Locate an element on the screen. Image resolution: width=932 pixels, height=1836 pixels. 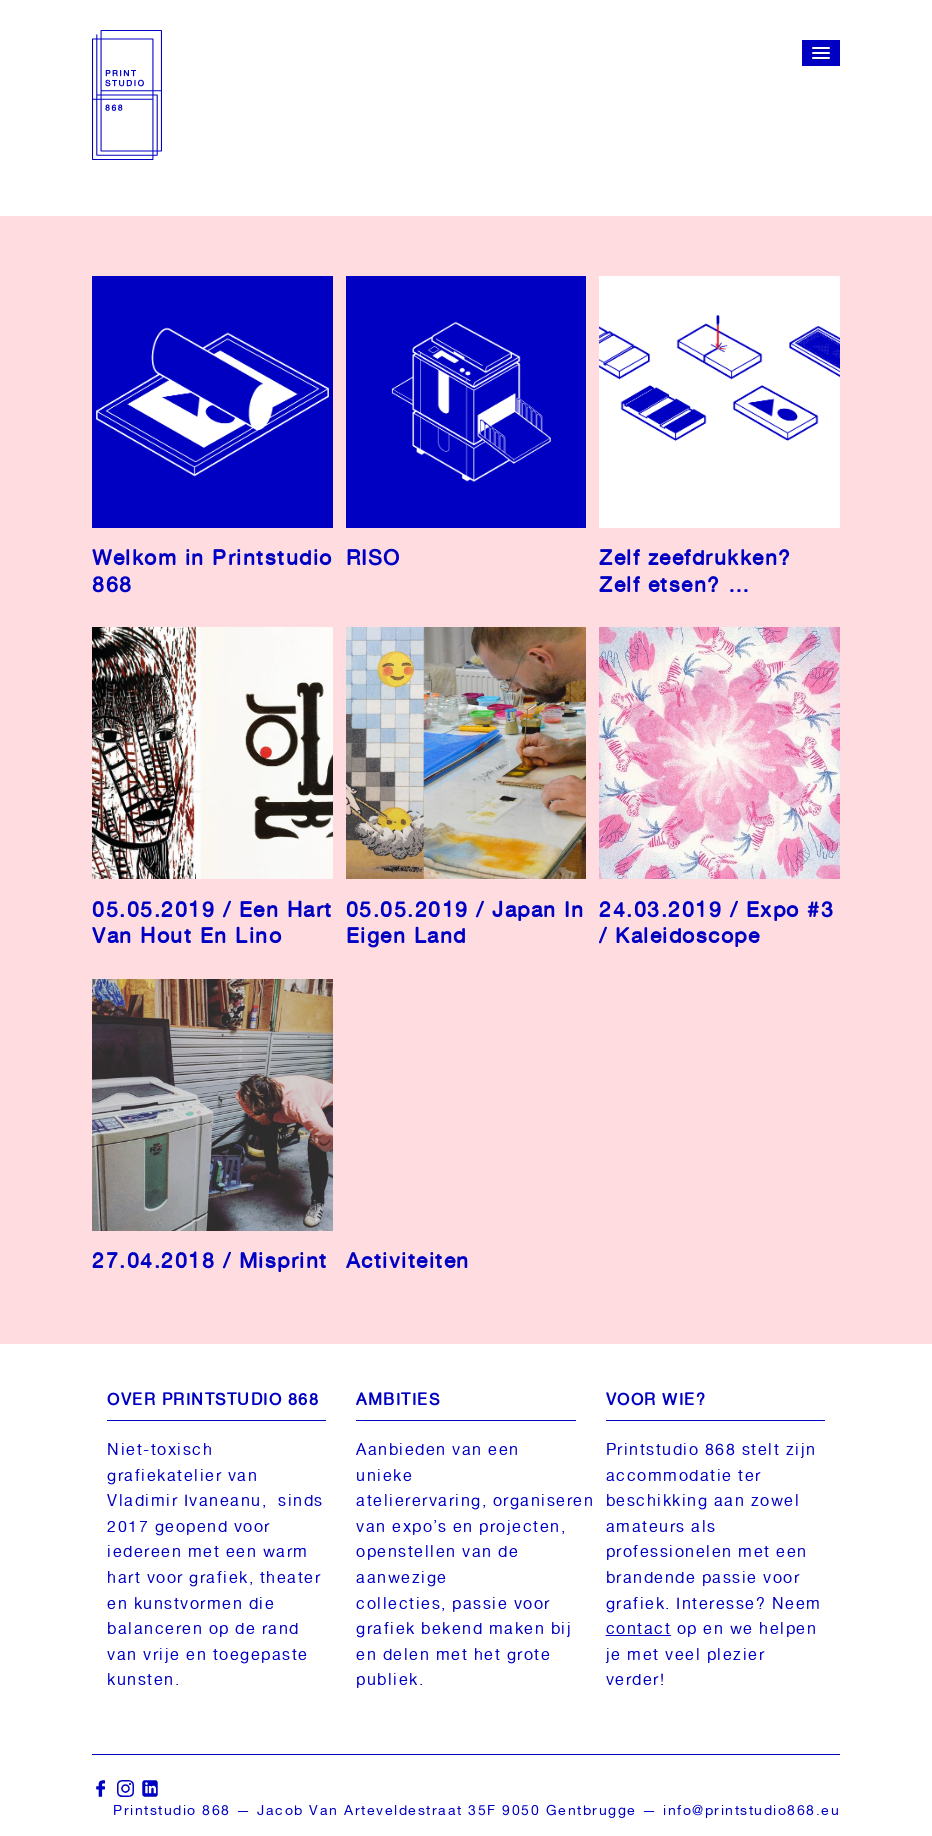
27.04.2018 / Misprint is located at coordinates (210, 1260).